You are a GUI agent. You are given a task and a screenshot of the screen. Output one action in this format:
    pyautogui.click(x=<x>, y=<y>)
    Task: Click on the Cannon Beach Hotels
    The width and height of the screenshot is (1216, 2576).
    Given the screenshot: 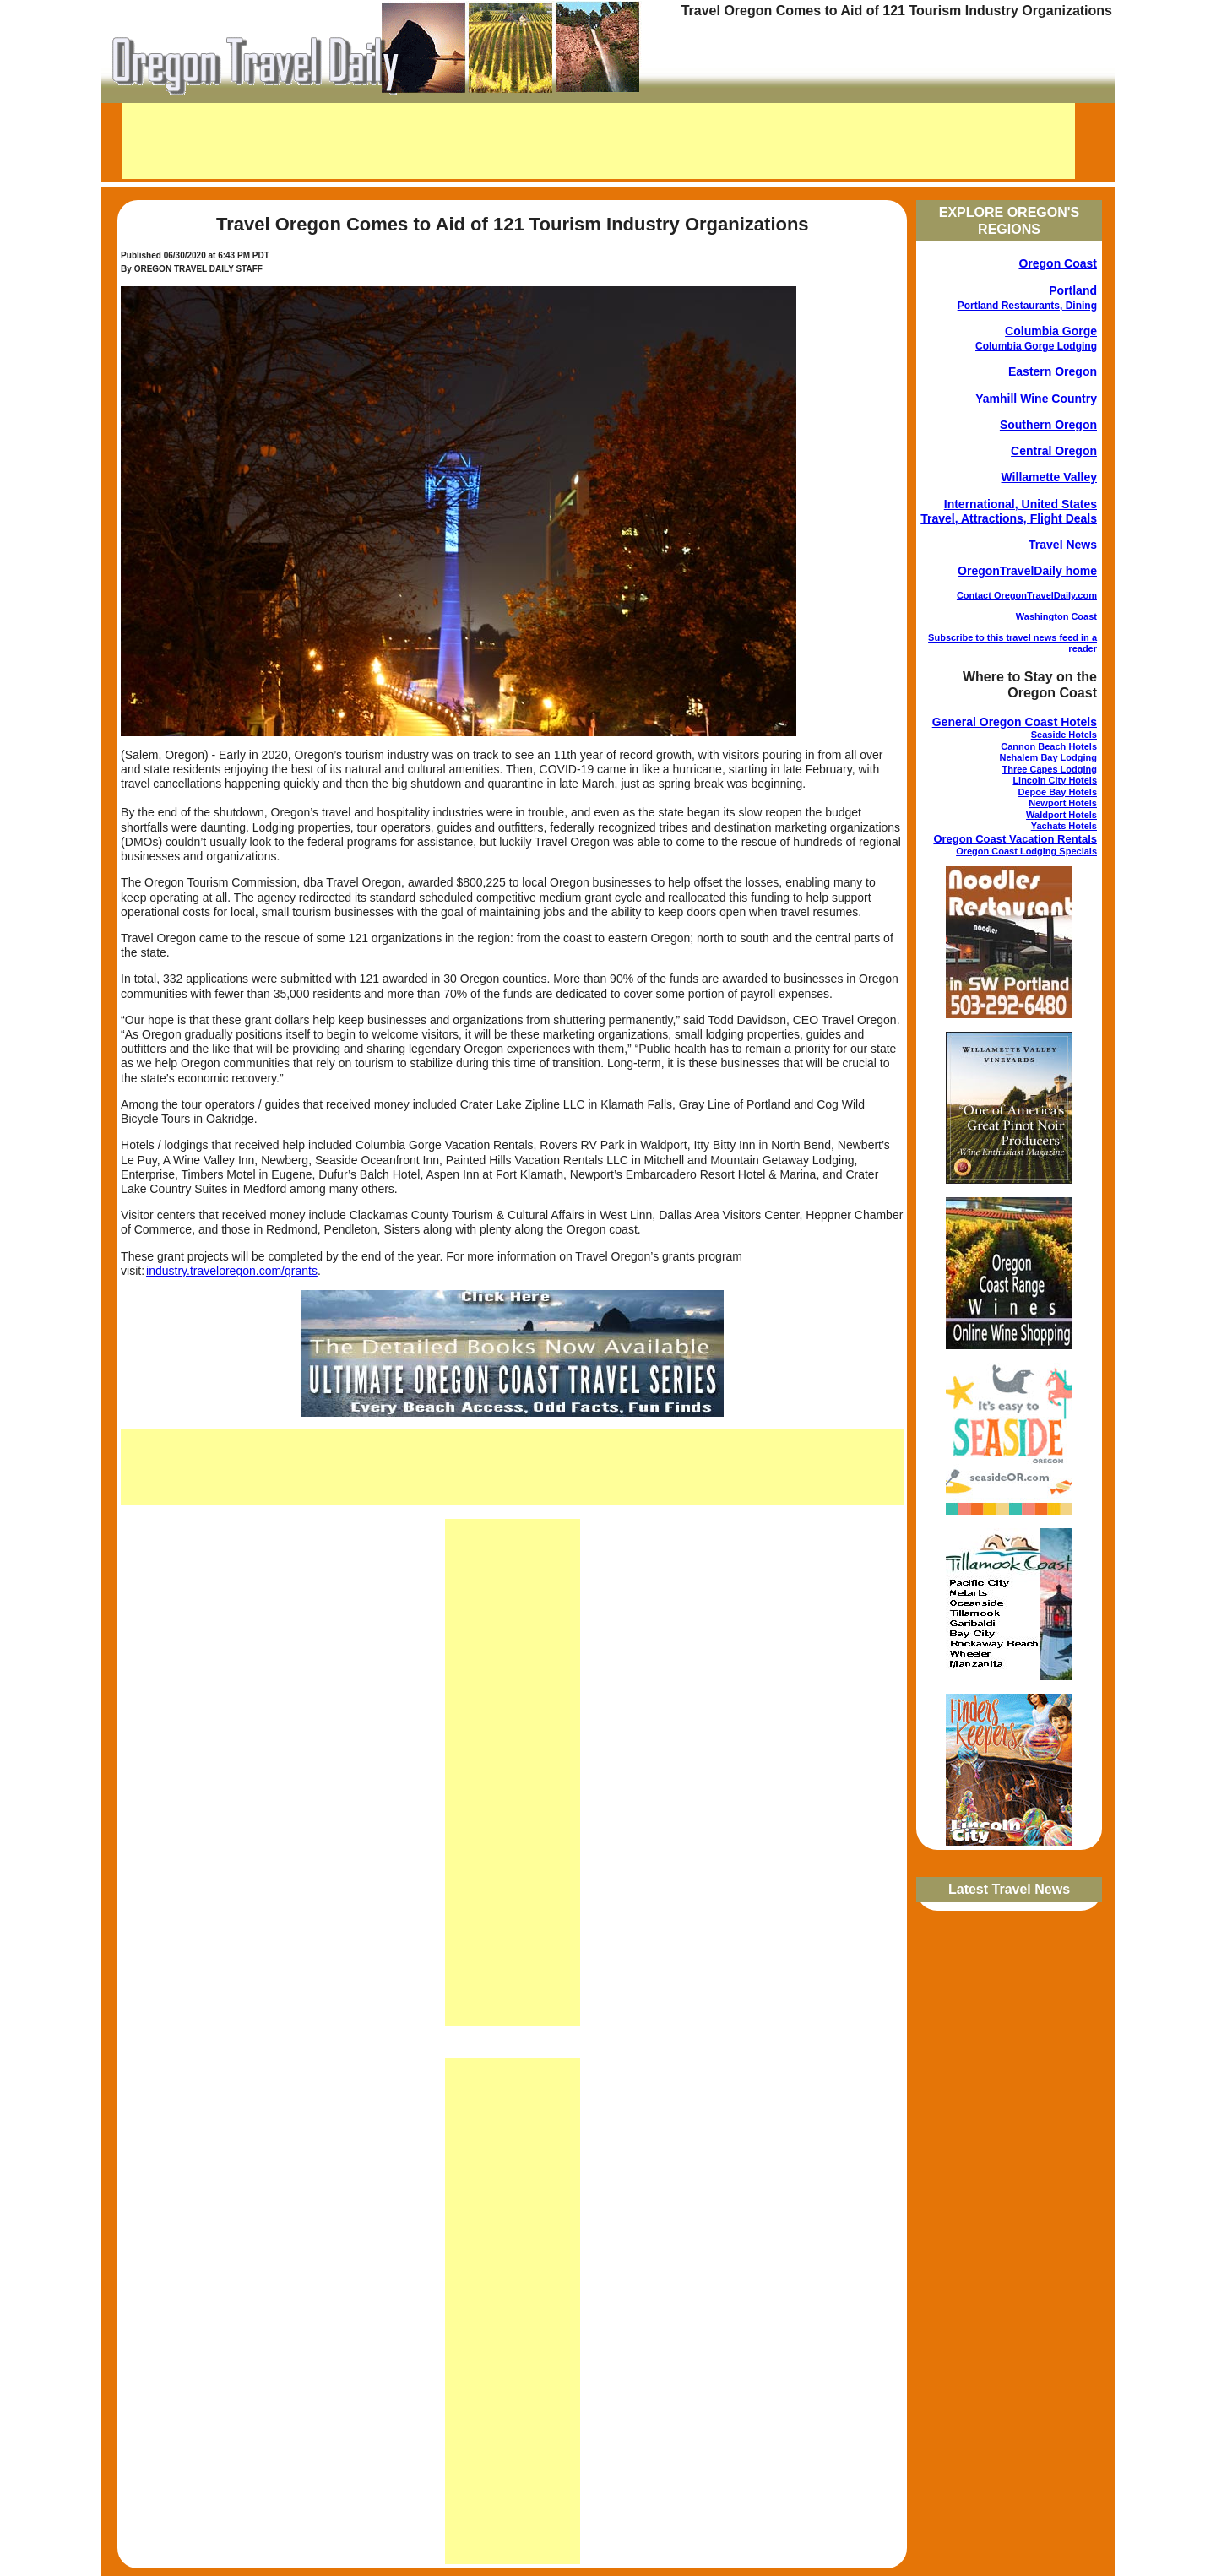 What is the action you would take?
    pyautogui.click(x=1049, y=746)
    